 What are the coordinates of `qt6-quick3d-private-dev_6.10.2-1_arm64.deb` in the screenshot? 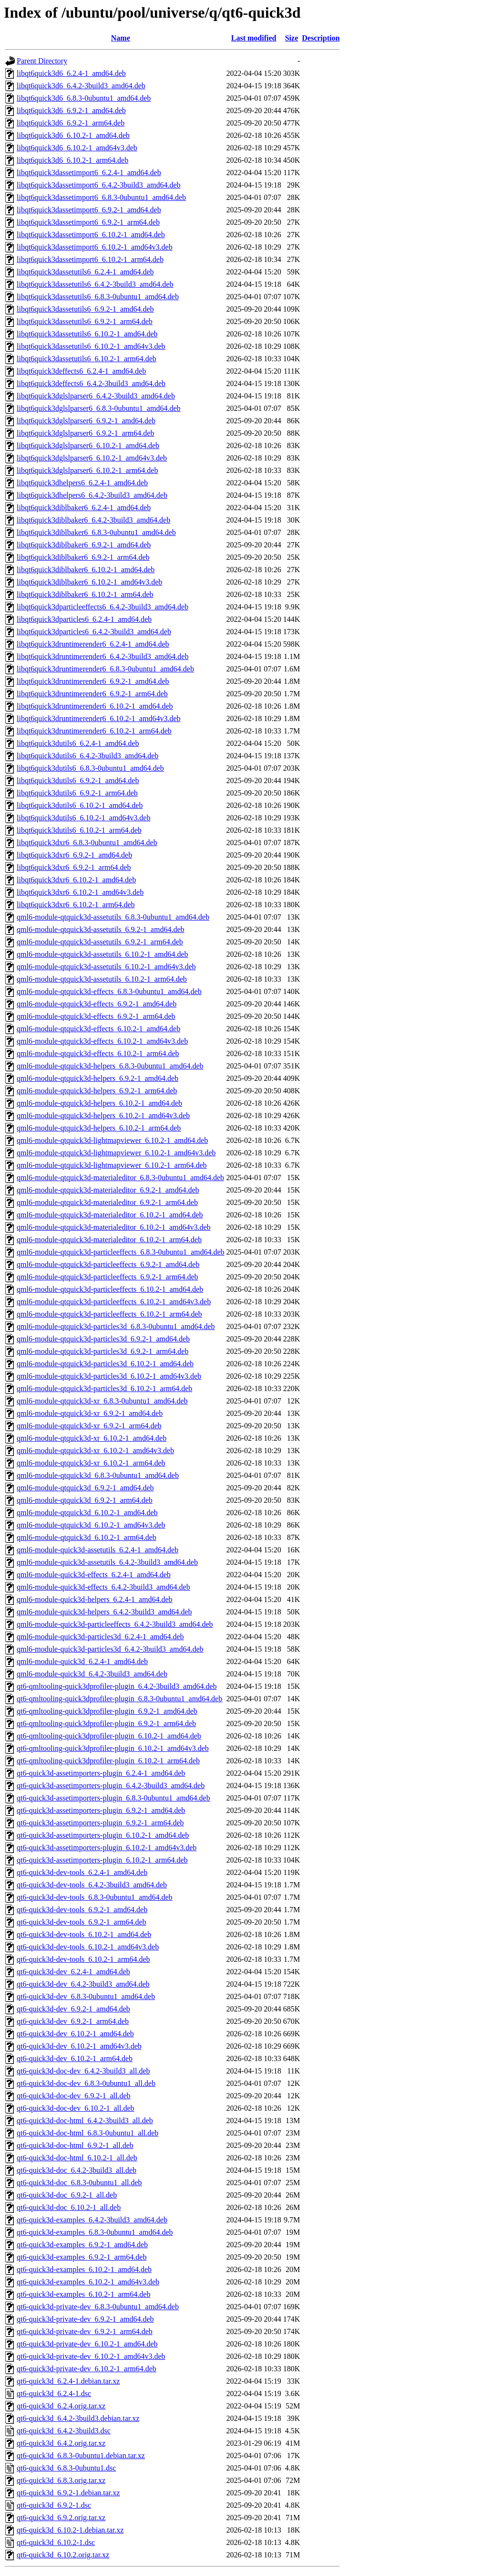 It's located at (86, 2369).